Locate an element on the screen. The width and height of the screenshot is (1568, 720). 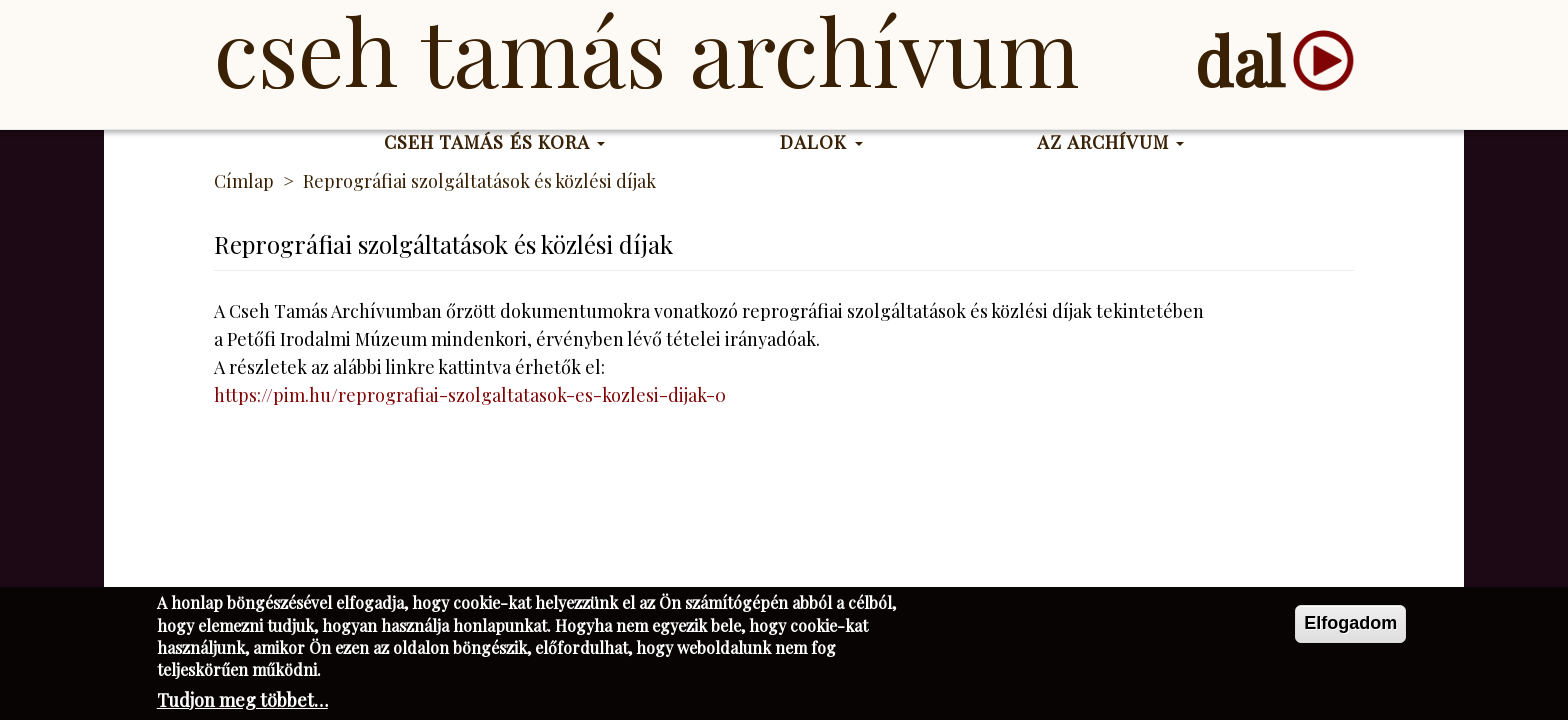
Elfogadom is located at coordinates (1350, 627).